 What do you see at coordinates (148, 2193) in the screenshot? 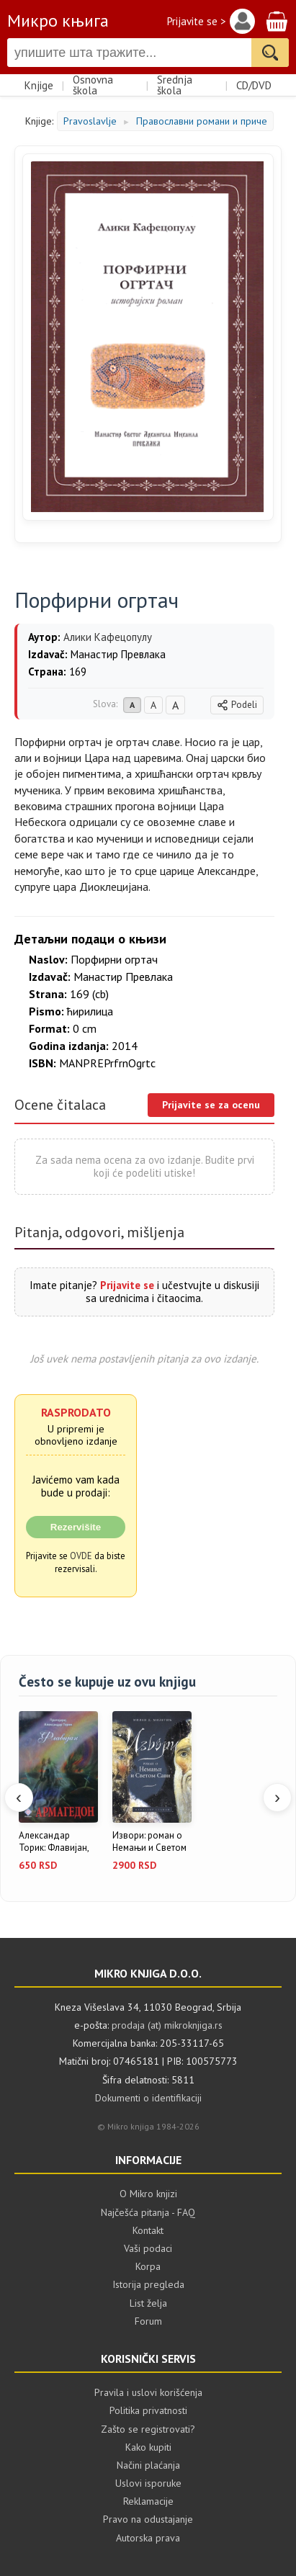
I see `O Mikro knjizi` at bounding box center [148, 2193].